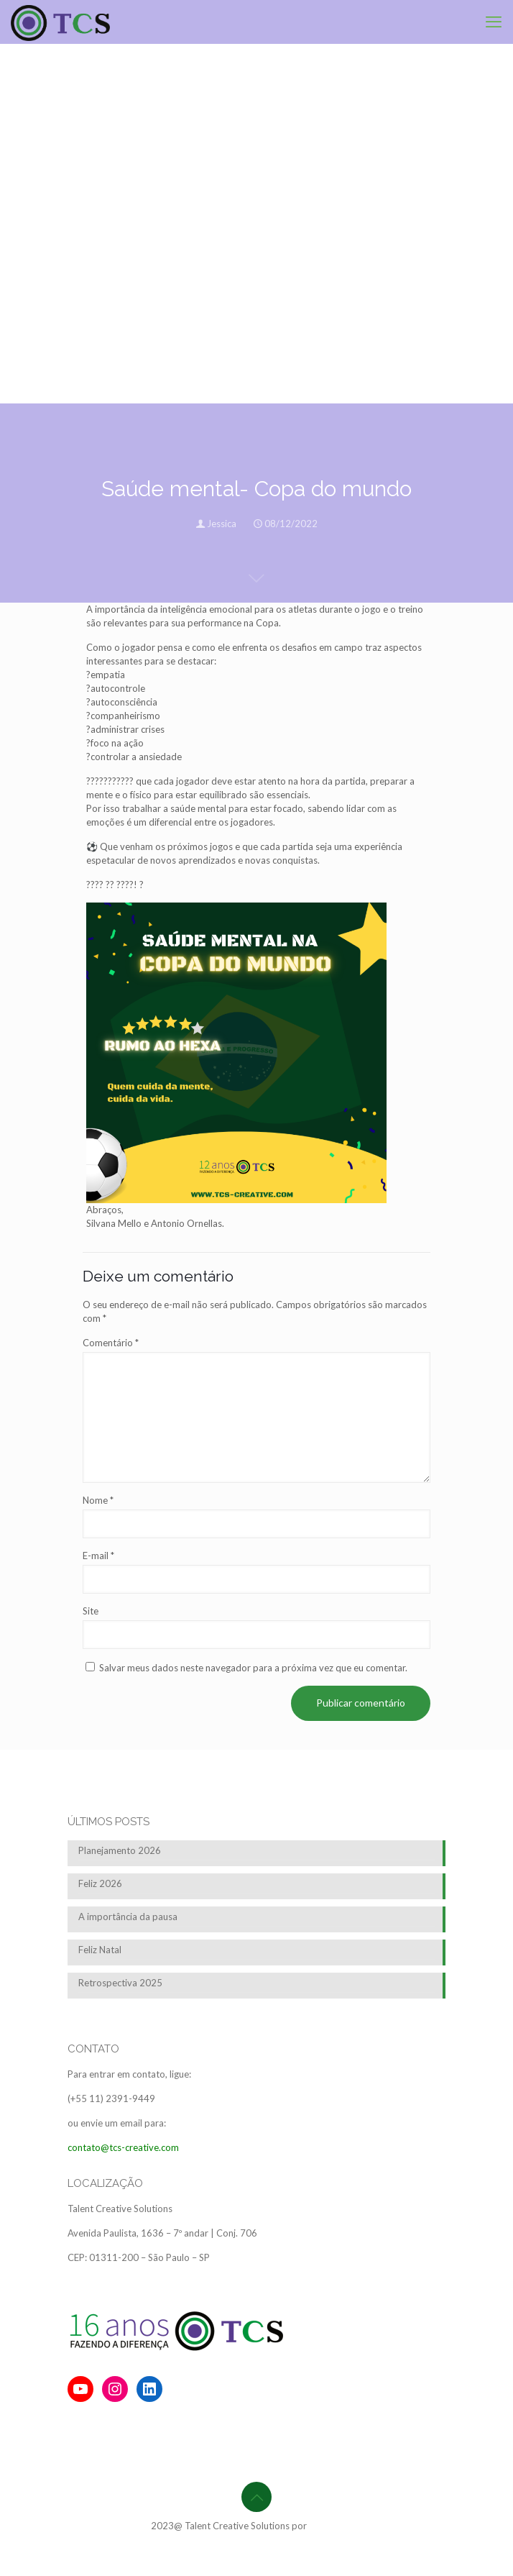 The image size is (513, 2576). I want to click on Jessica, so click(221, 523).